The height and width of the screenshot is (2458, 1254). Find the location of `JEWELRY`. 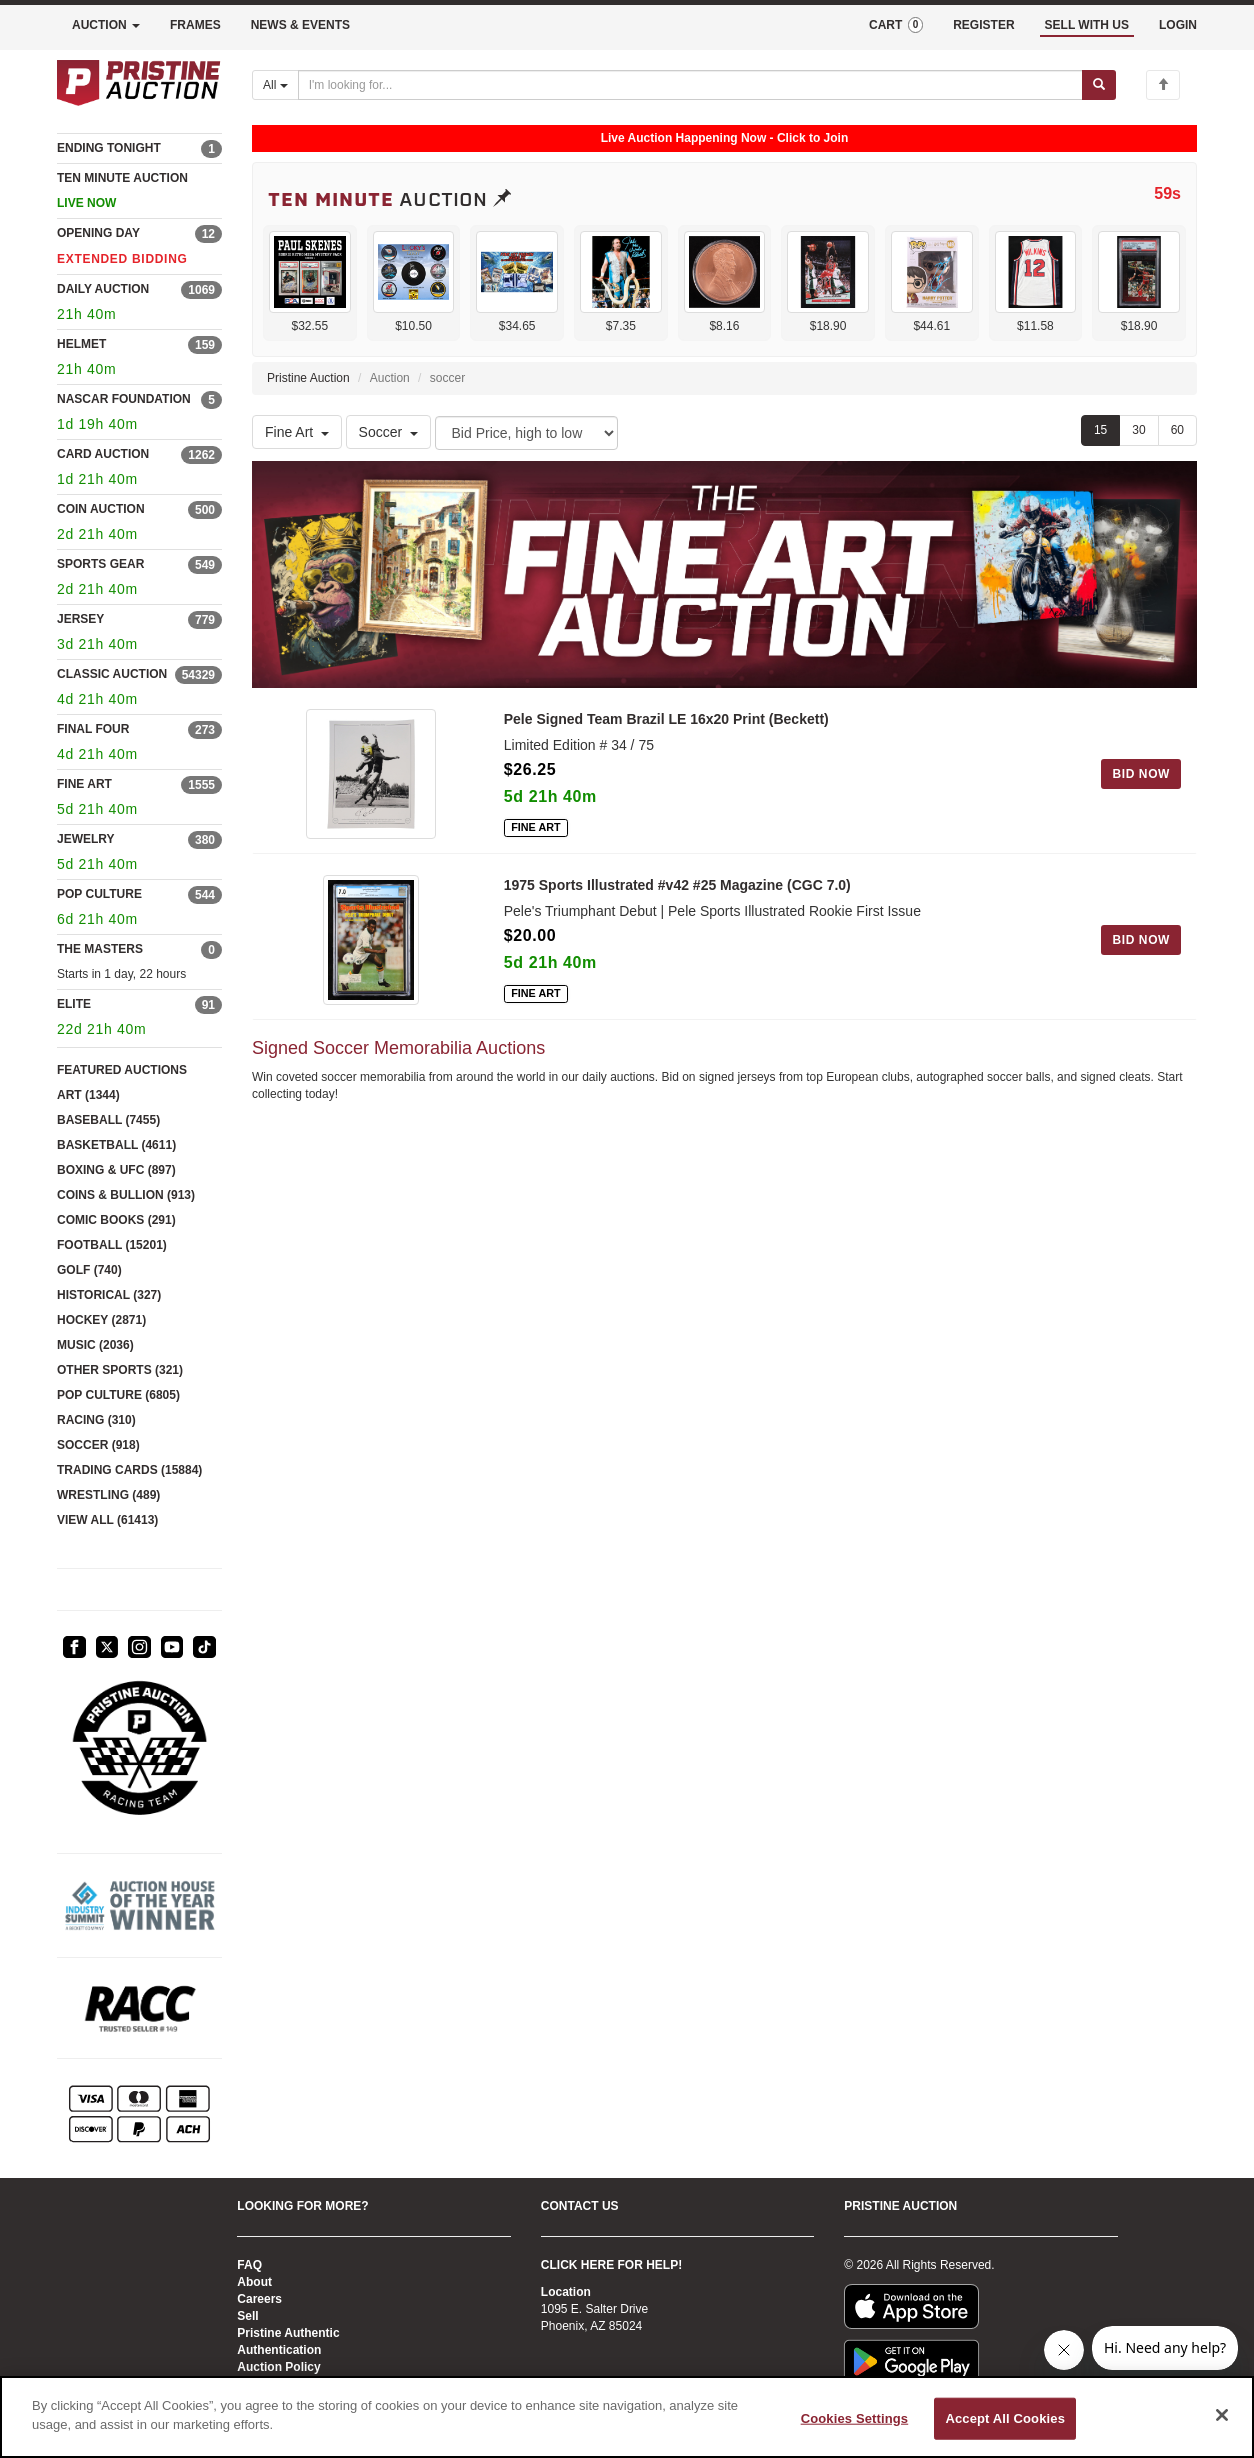

JEWELRY is located at coordinates (86, 839).